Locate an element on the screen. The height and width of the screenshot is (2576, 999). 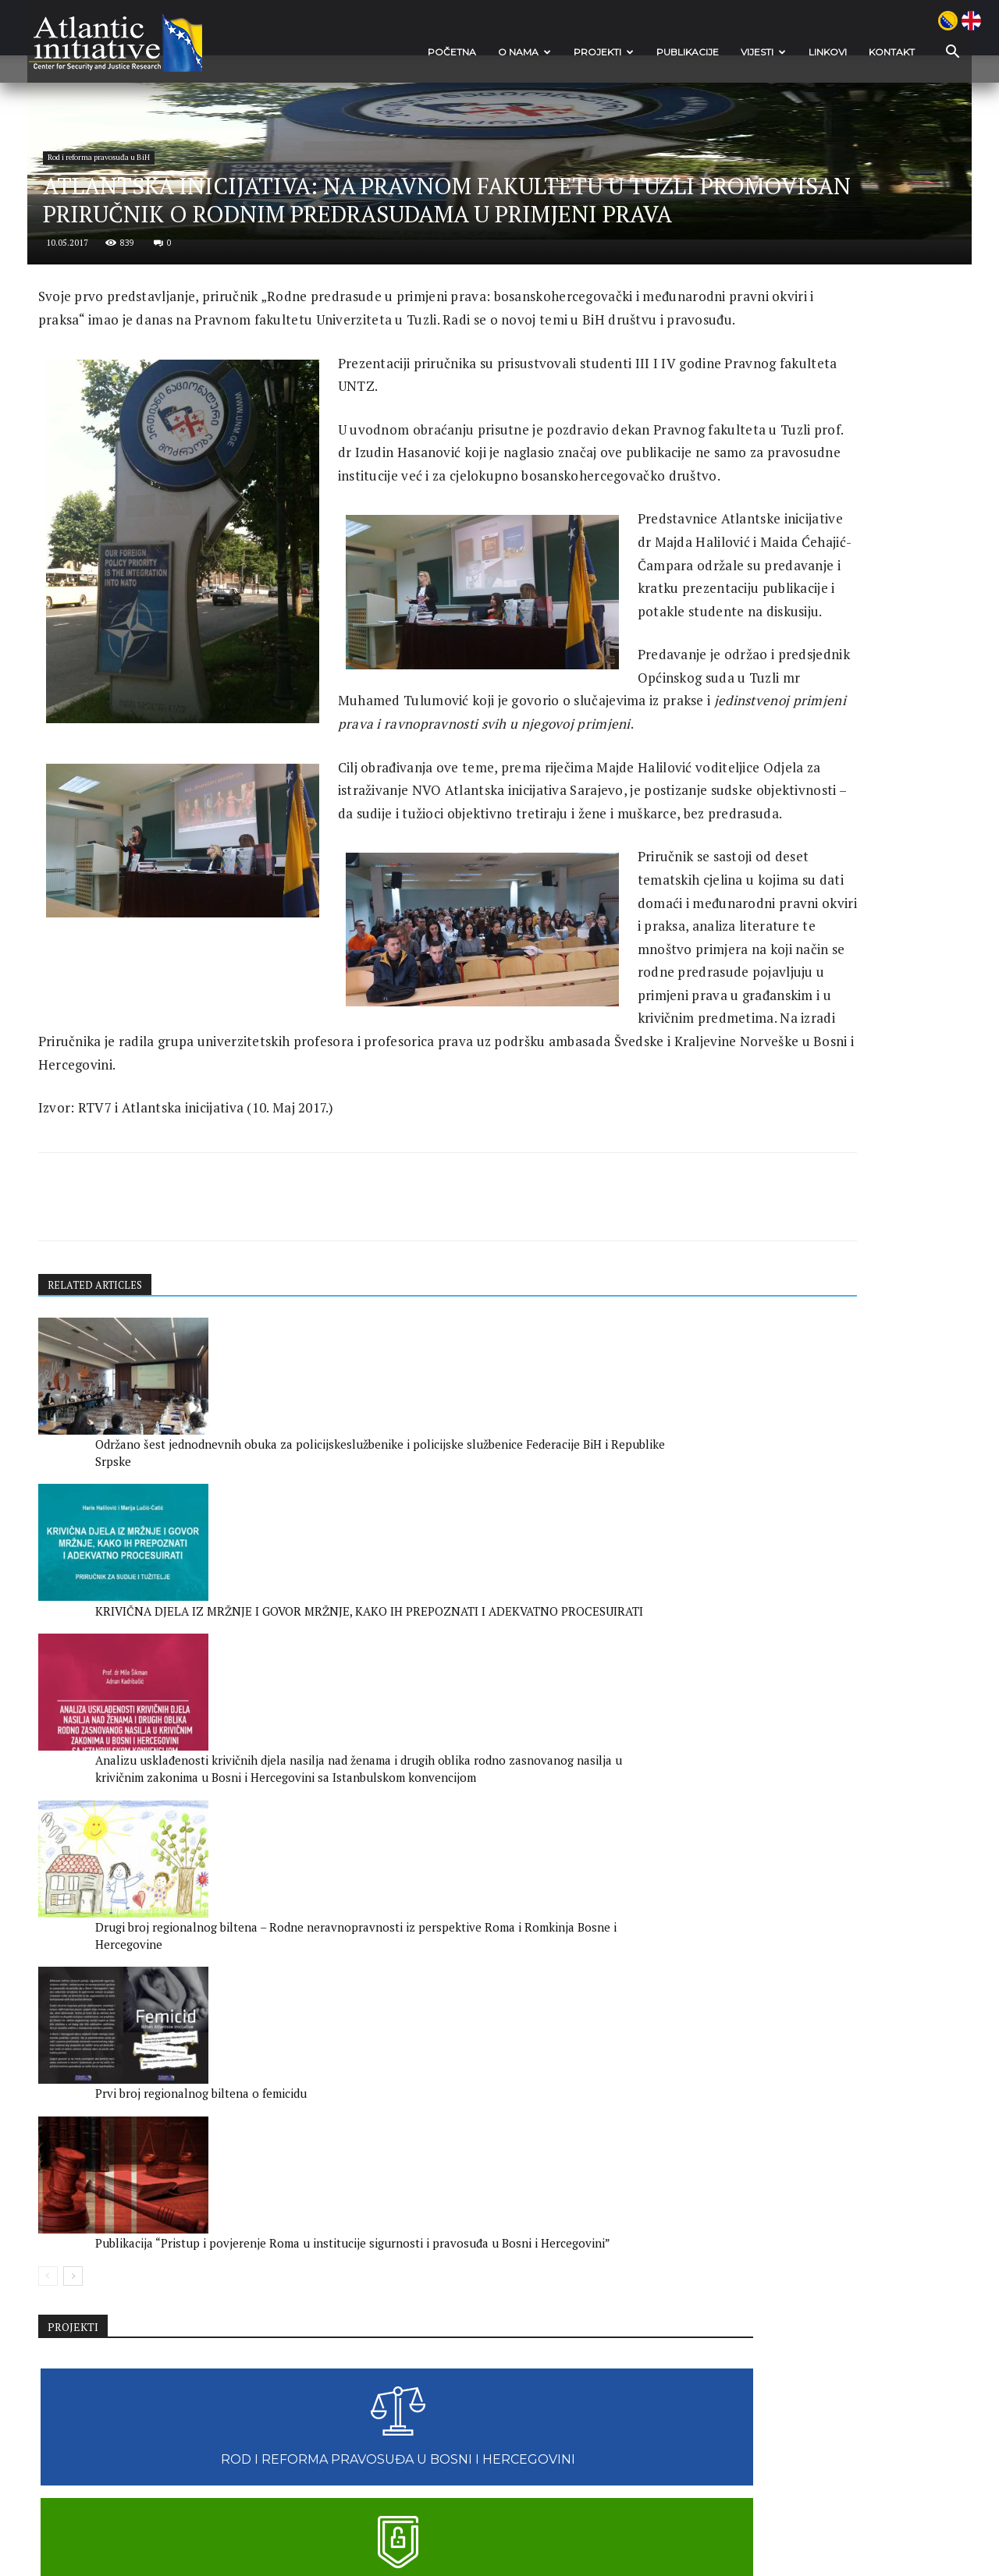
Publikacije is located at coordinates (641, 52).